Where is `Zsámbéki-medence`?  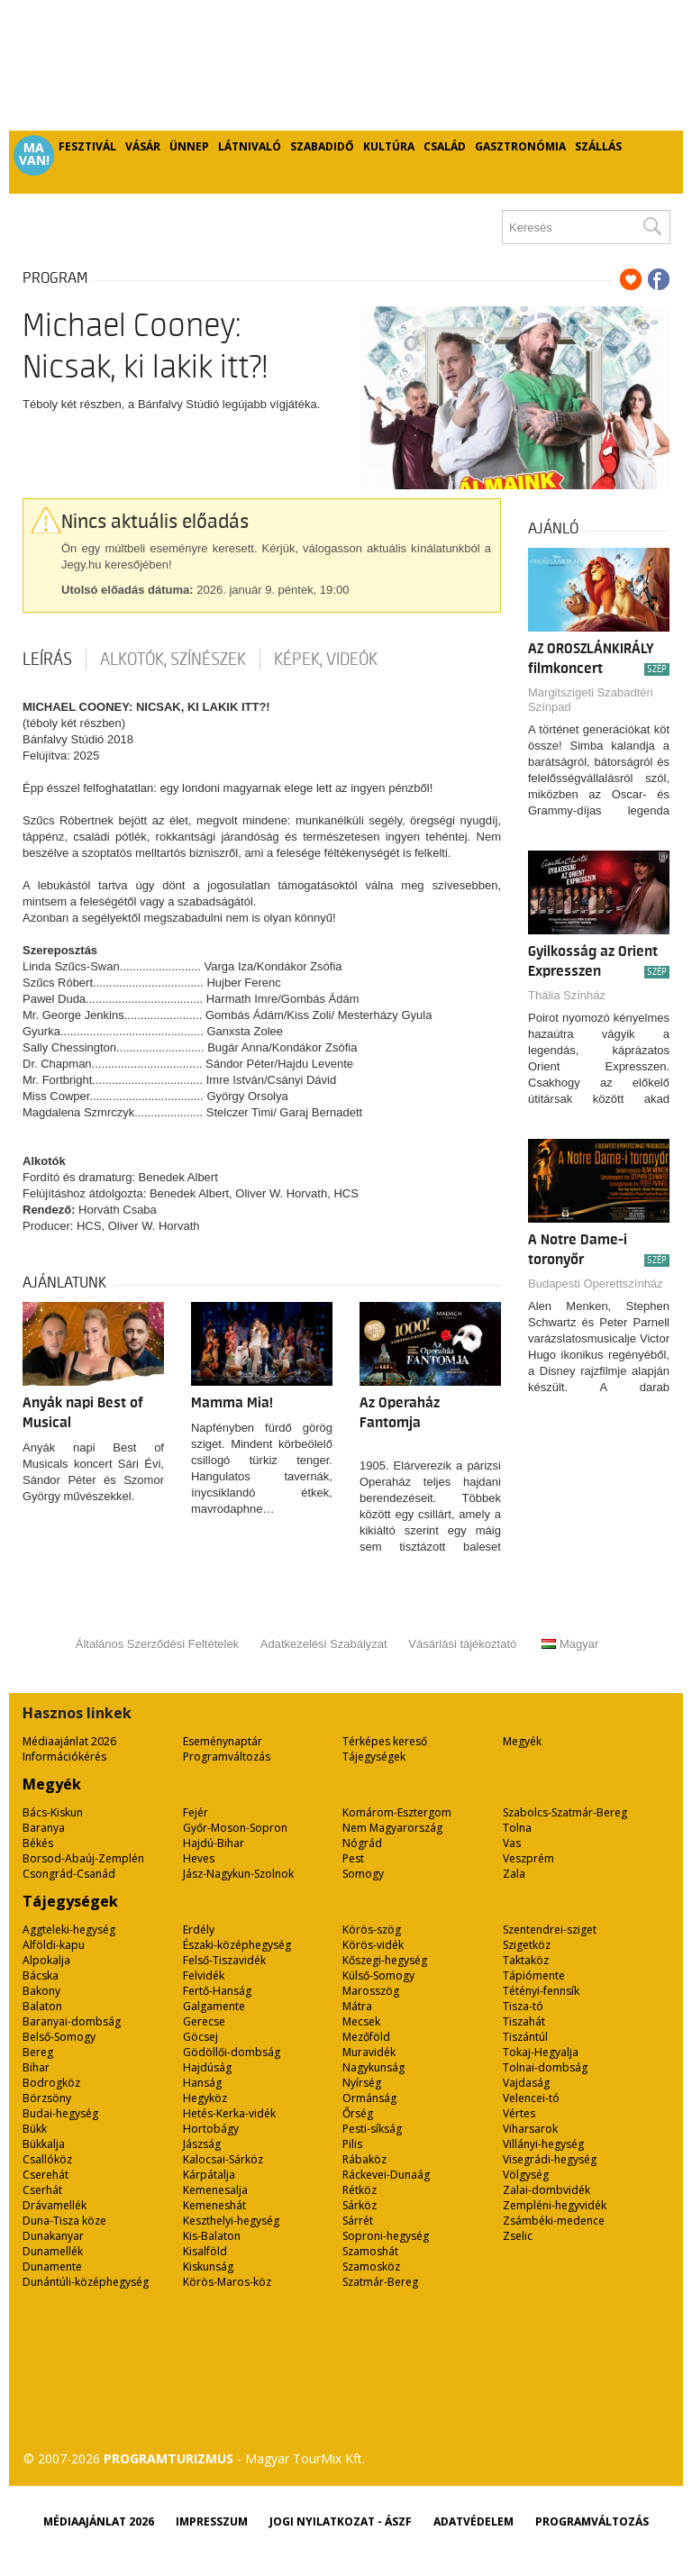 Zsámbéki-medence is located at coordinates (554, 2220).